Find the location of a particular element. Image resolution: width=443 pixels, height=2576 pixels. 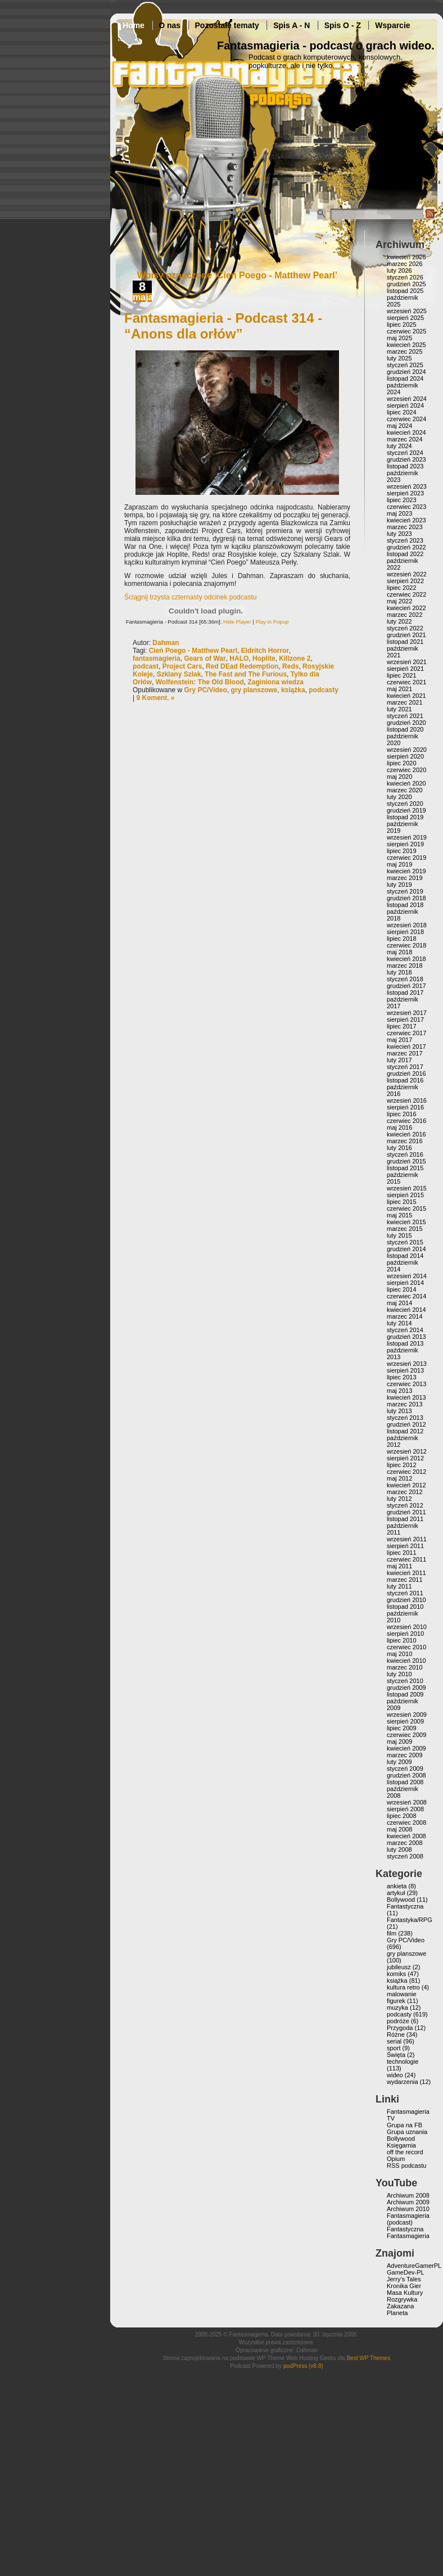

Cień Poego - Matthew Pearl is located at coordinates (193, 651).